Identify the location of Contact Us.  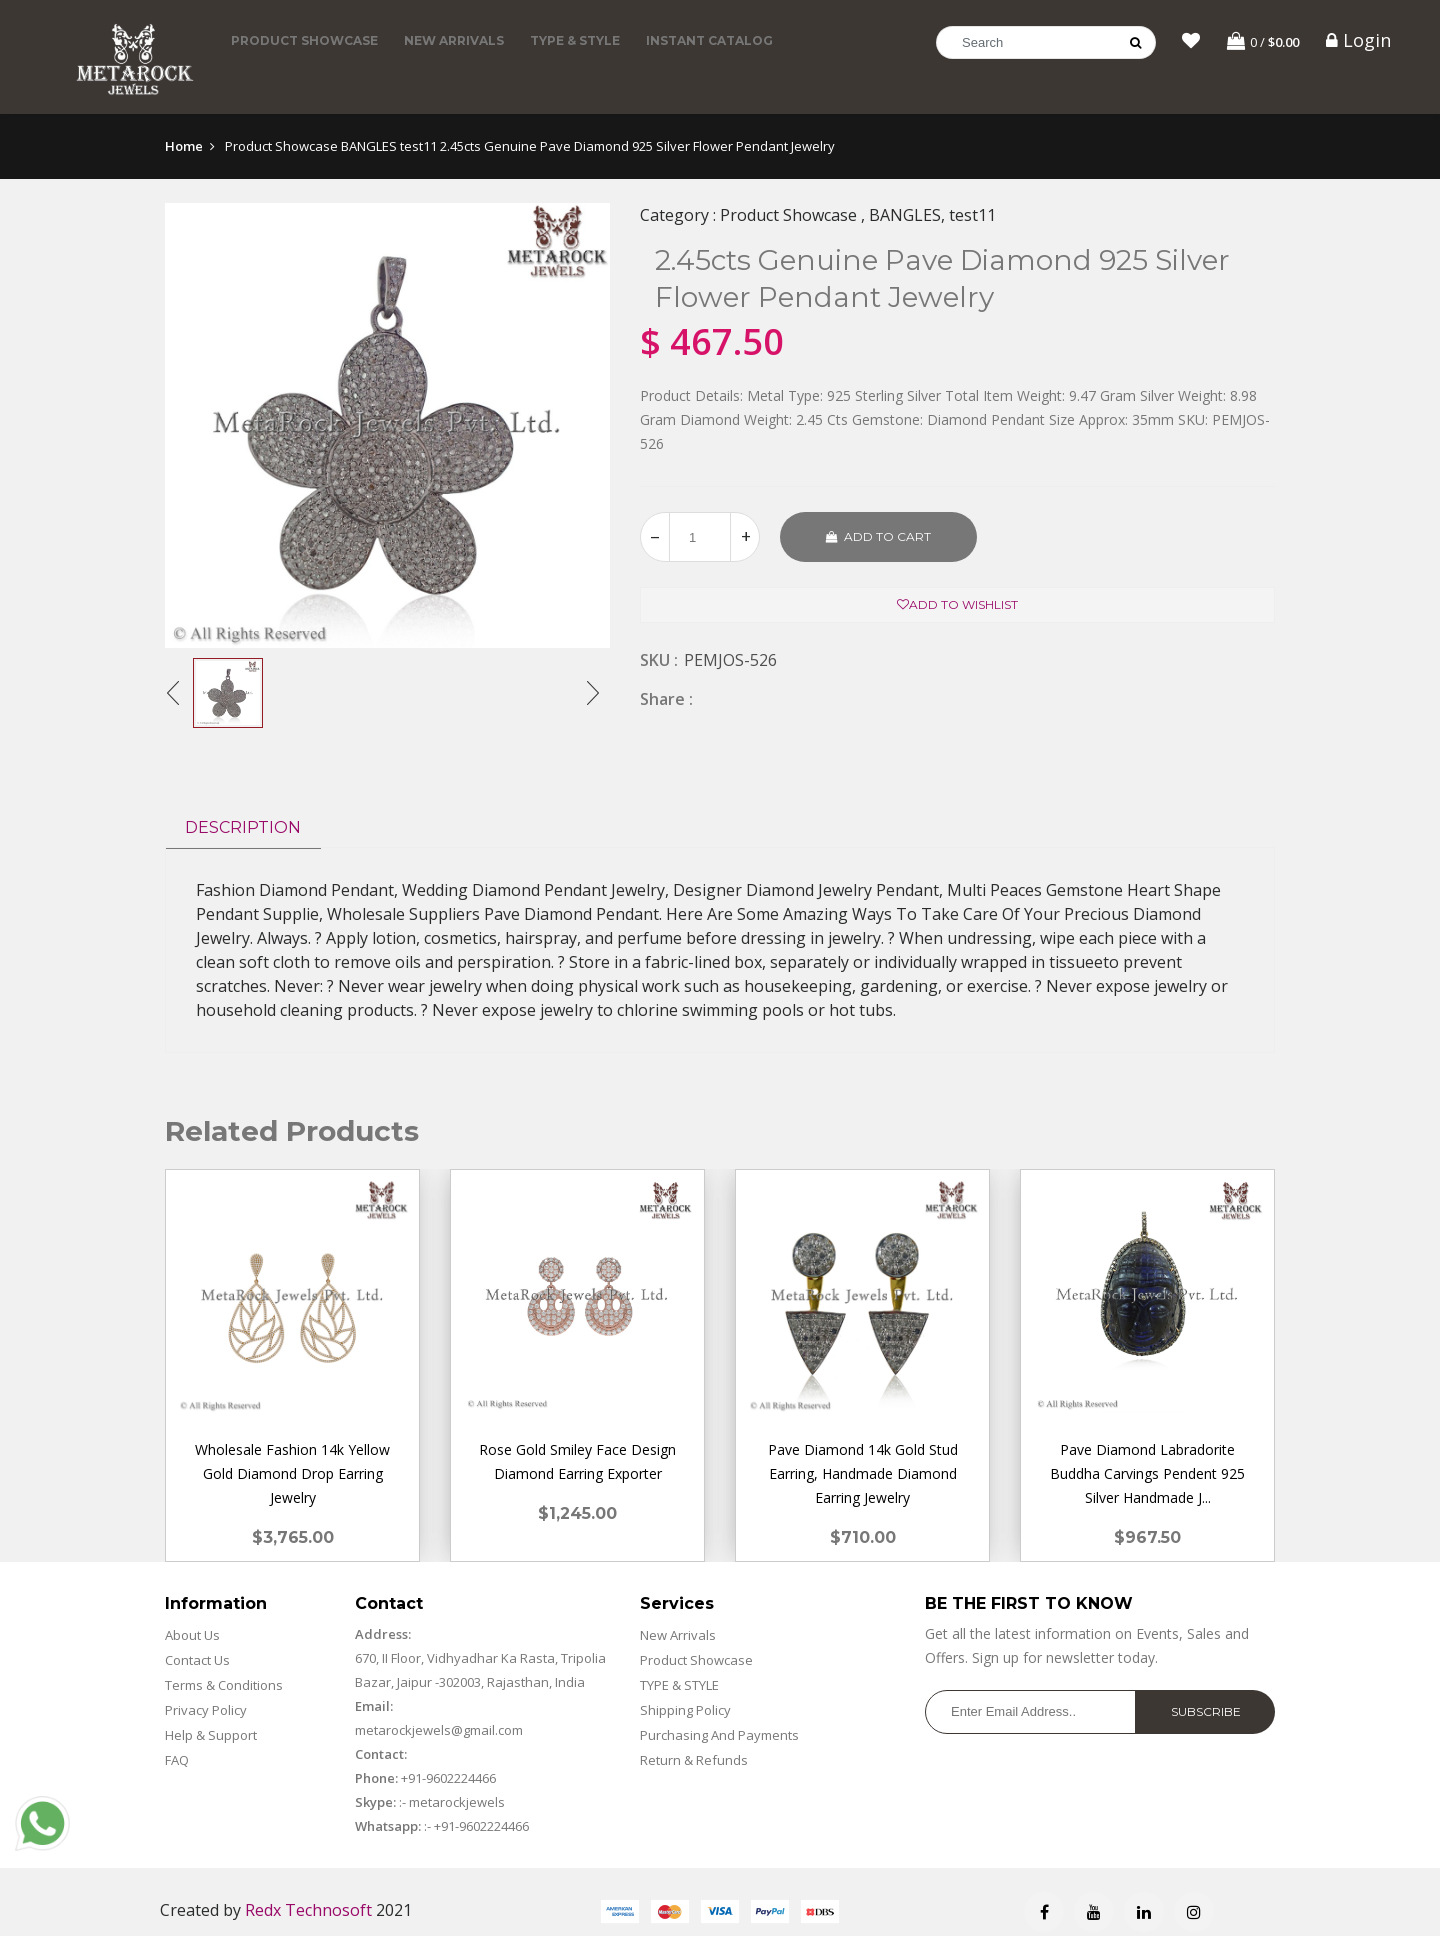
(197, 1660).